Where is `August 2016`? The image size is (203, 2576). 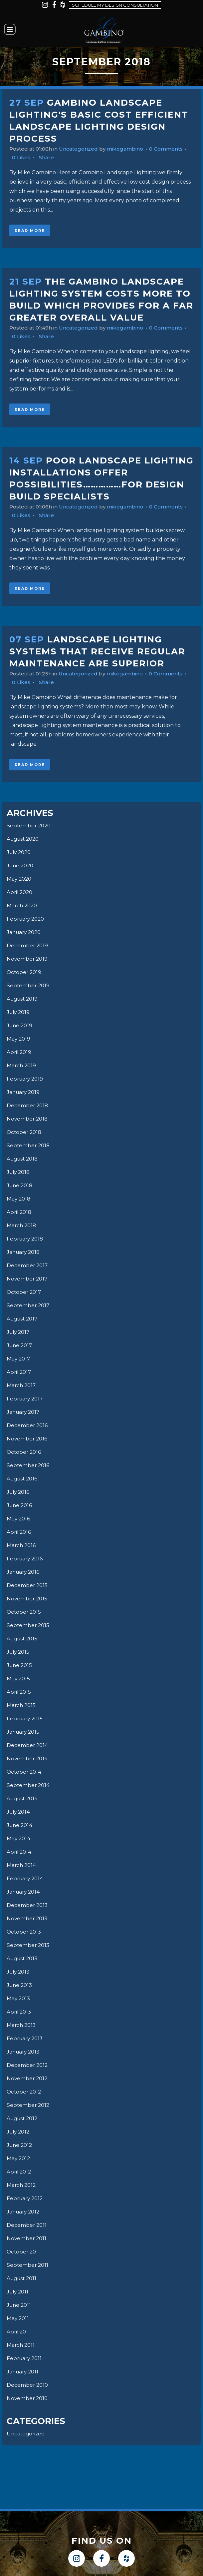 August 2016 is located at coordinates (23, 1478).